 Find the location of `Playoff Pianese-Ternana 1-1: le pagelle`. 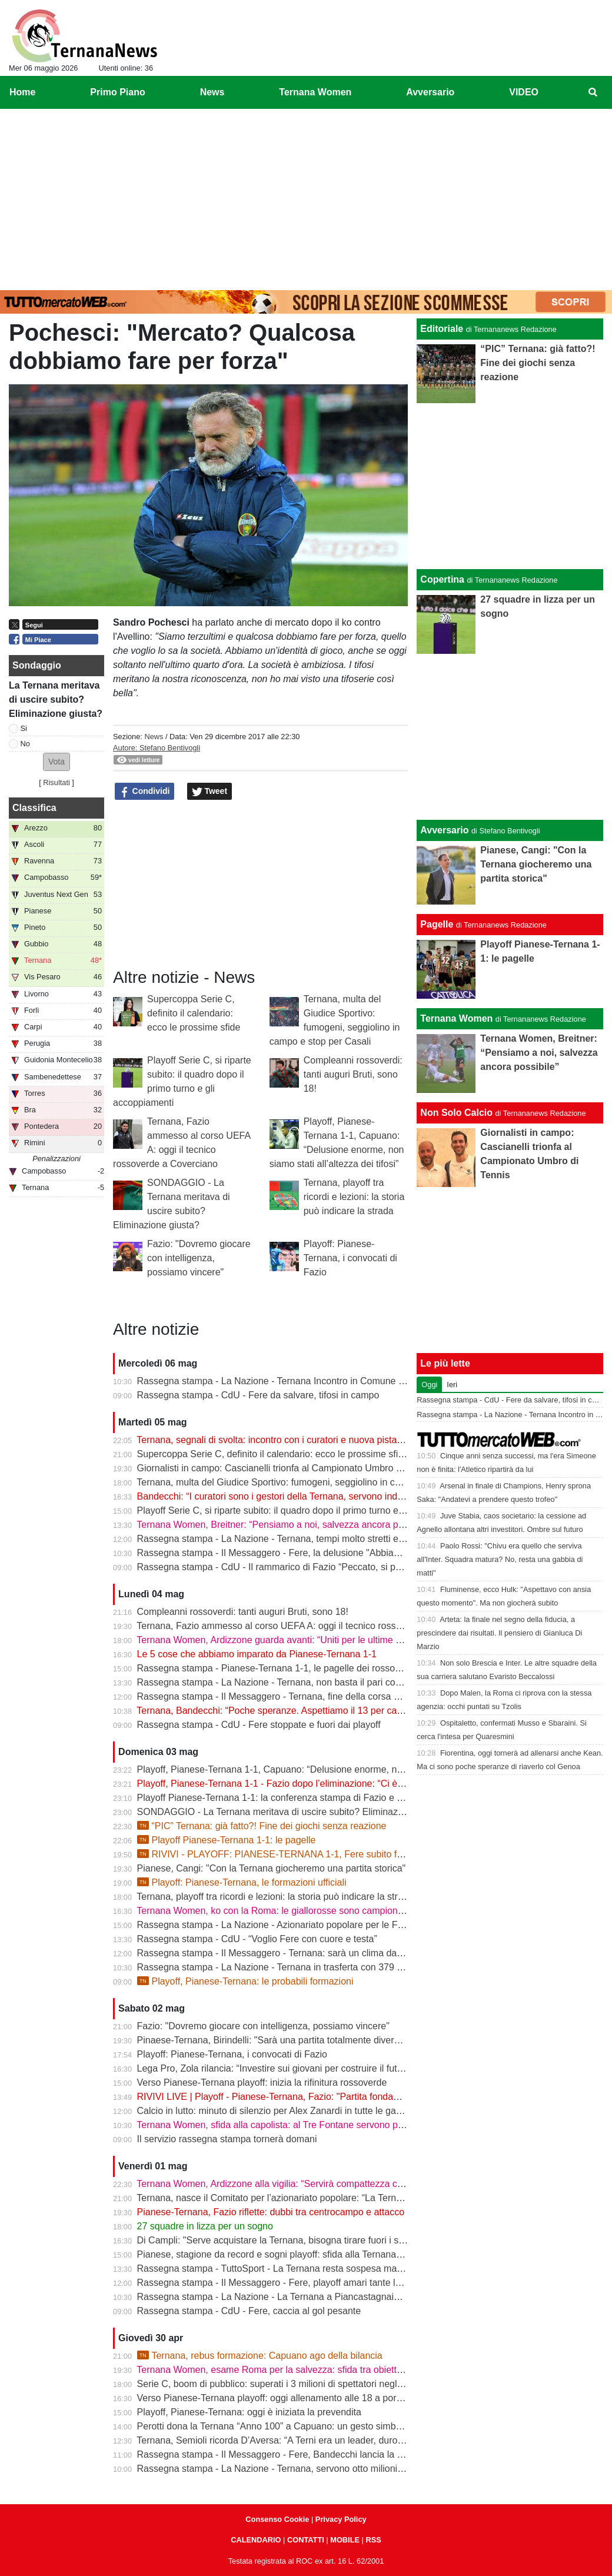

Playoff Pianese-Ternana 1-1: le pagelle is located at coordinates (226, 1840).